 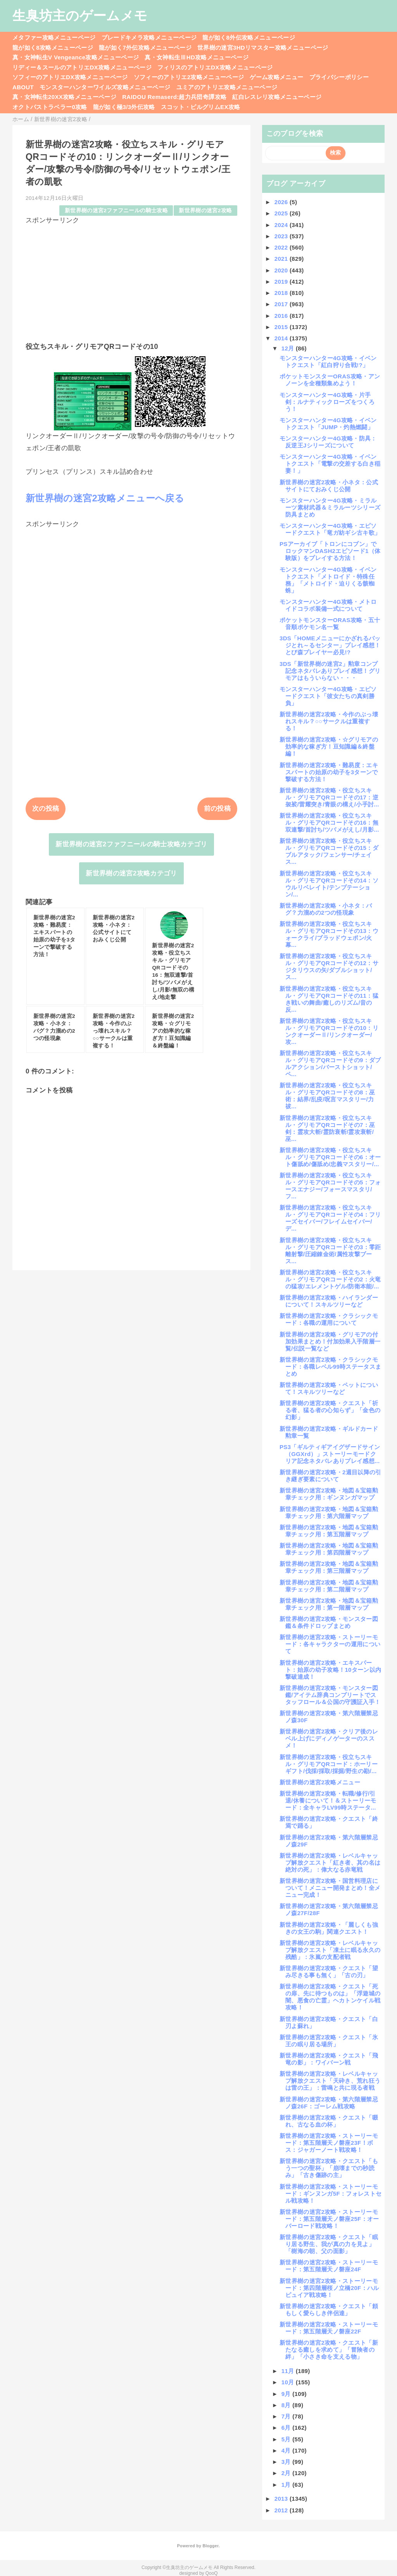 What do you see at coordinates (70, 77) in the screenshot?
I see `ソフィーのアトリエDX攻略メニューページ` at bounding box center [70, 77].